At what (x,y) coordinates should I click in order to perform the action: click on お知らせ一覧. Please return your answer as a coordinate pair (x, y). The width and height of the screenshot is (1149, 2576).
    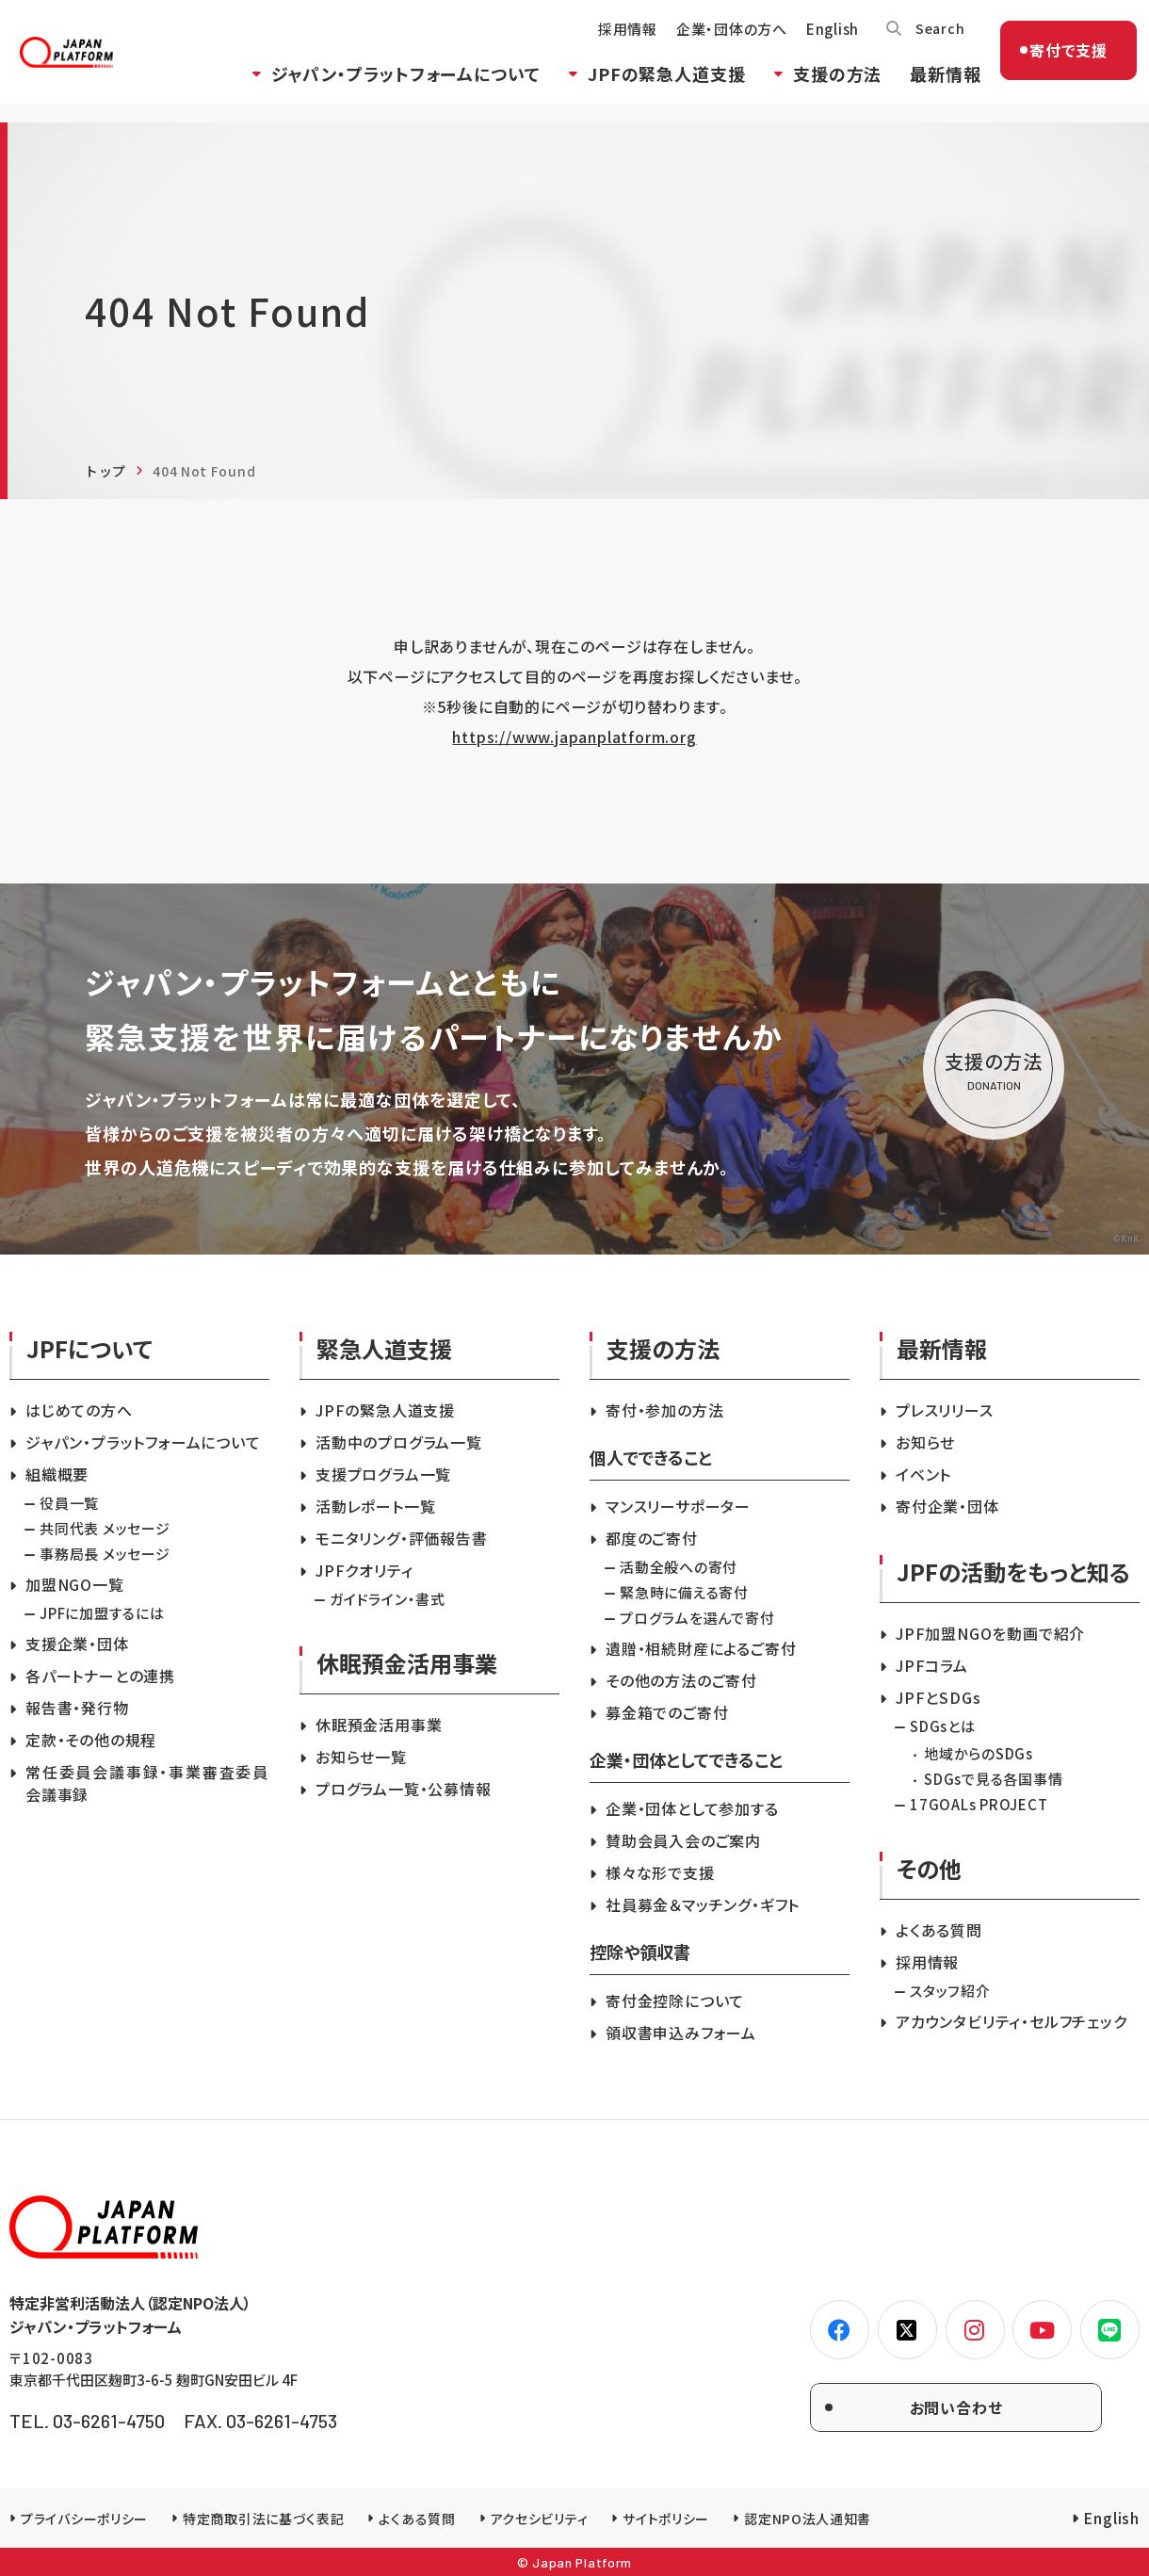
    Looking at the image, I should click on (361, 1756).